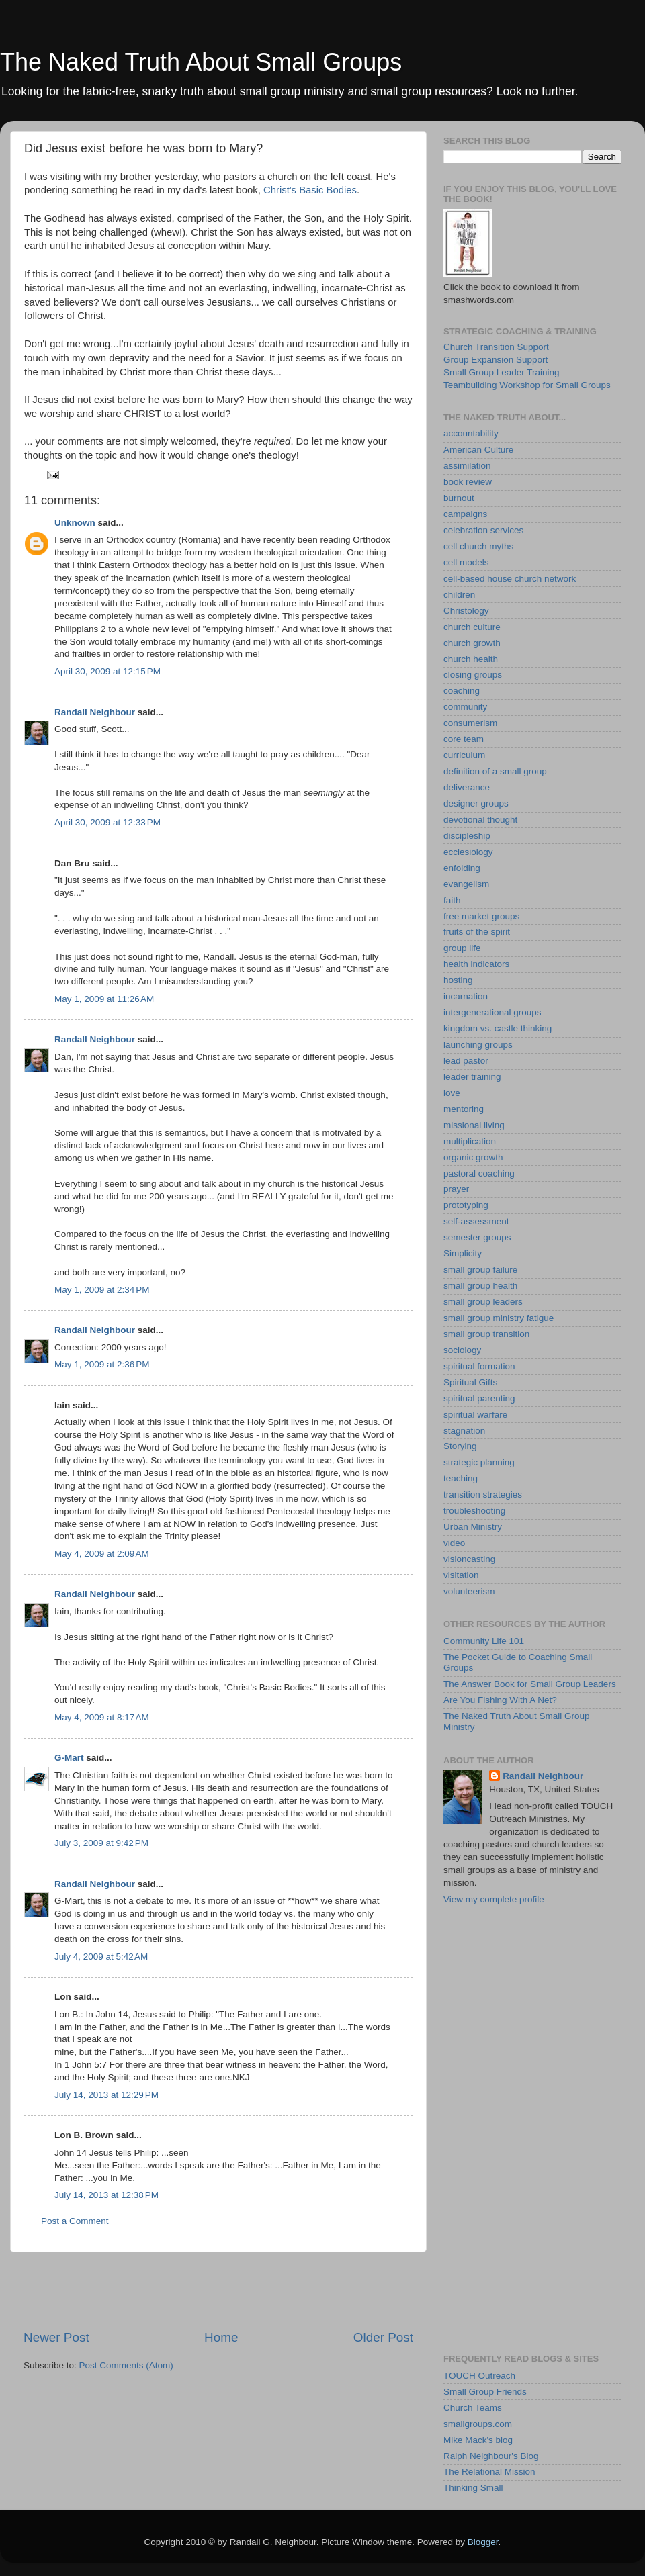  Describe the element at coordinates (468, 852) in the screenshot. I see `ecclesiology` at that location.